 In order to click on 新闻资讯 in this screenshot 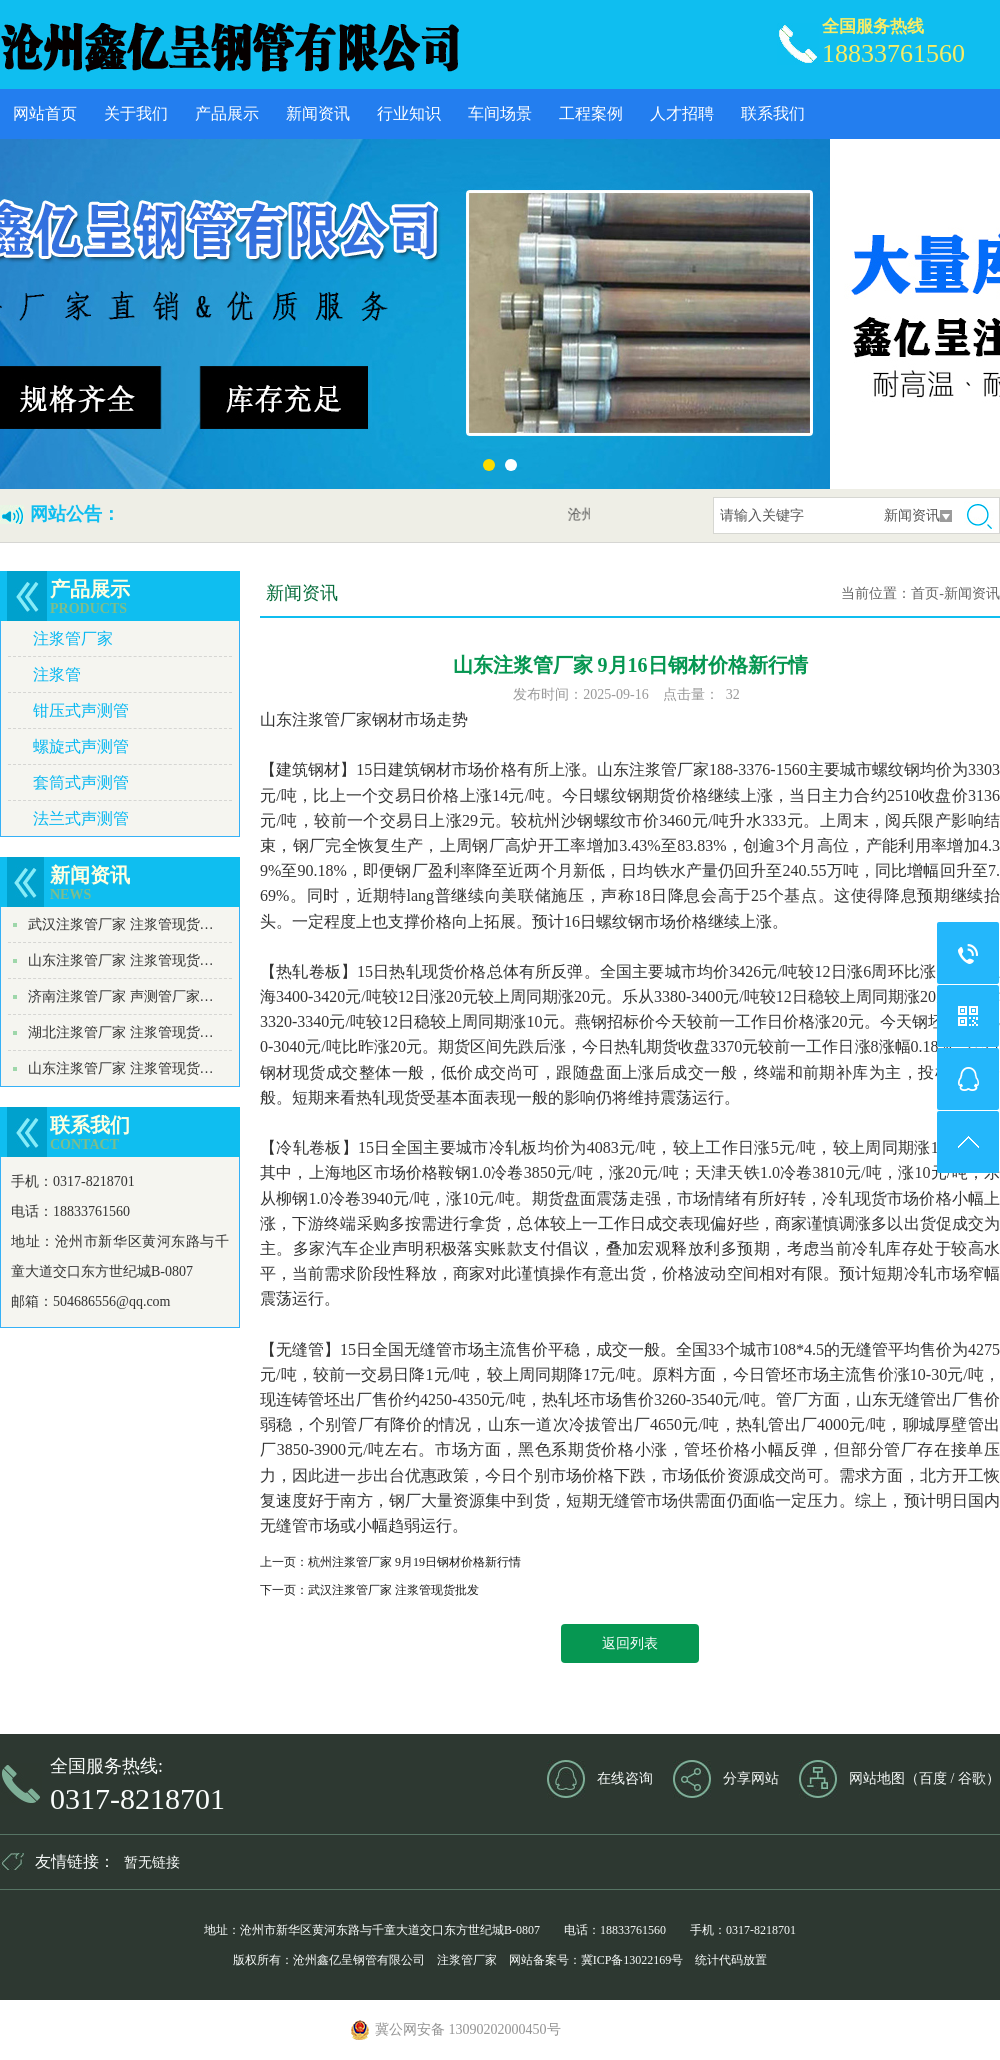, I will do `click(318, 113)`.